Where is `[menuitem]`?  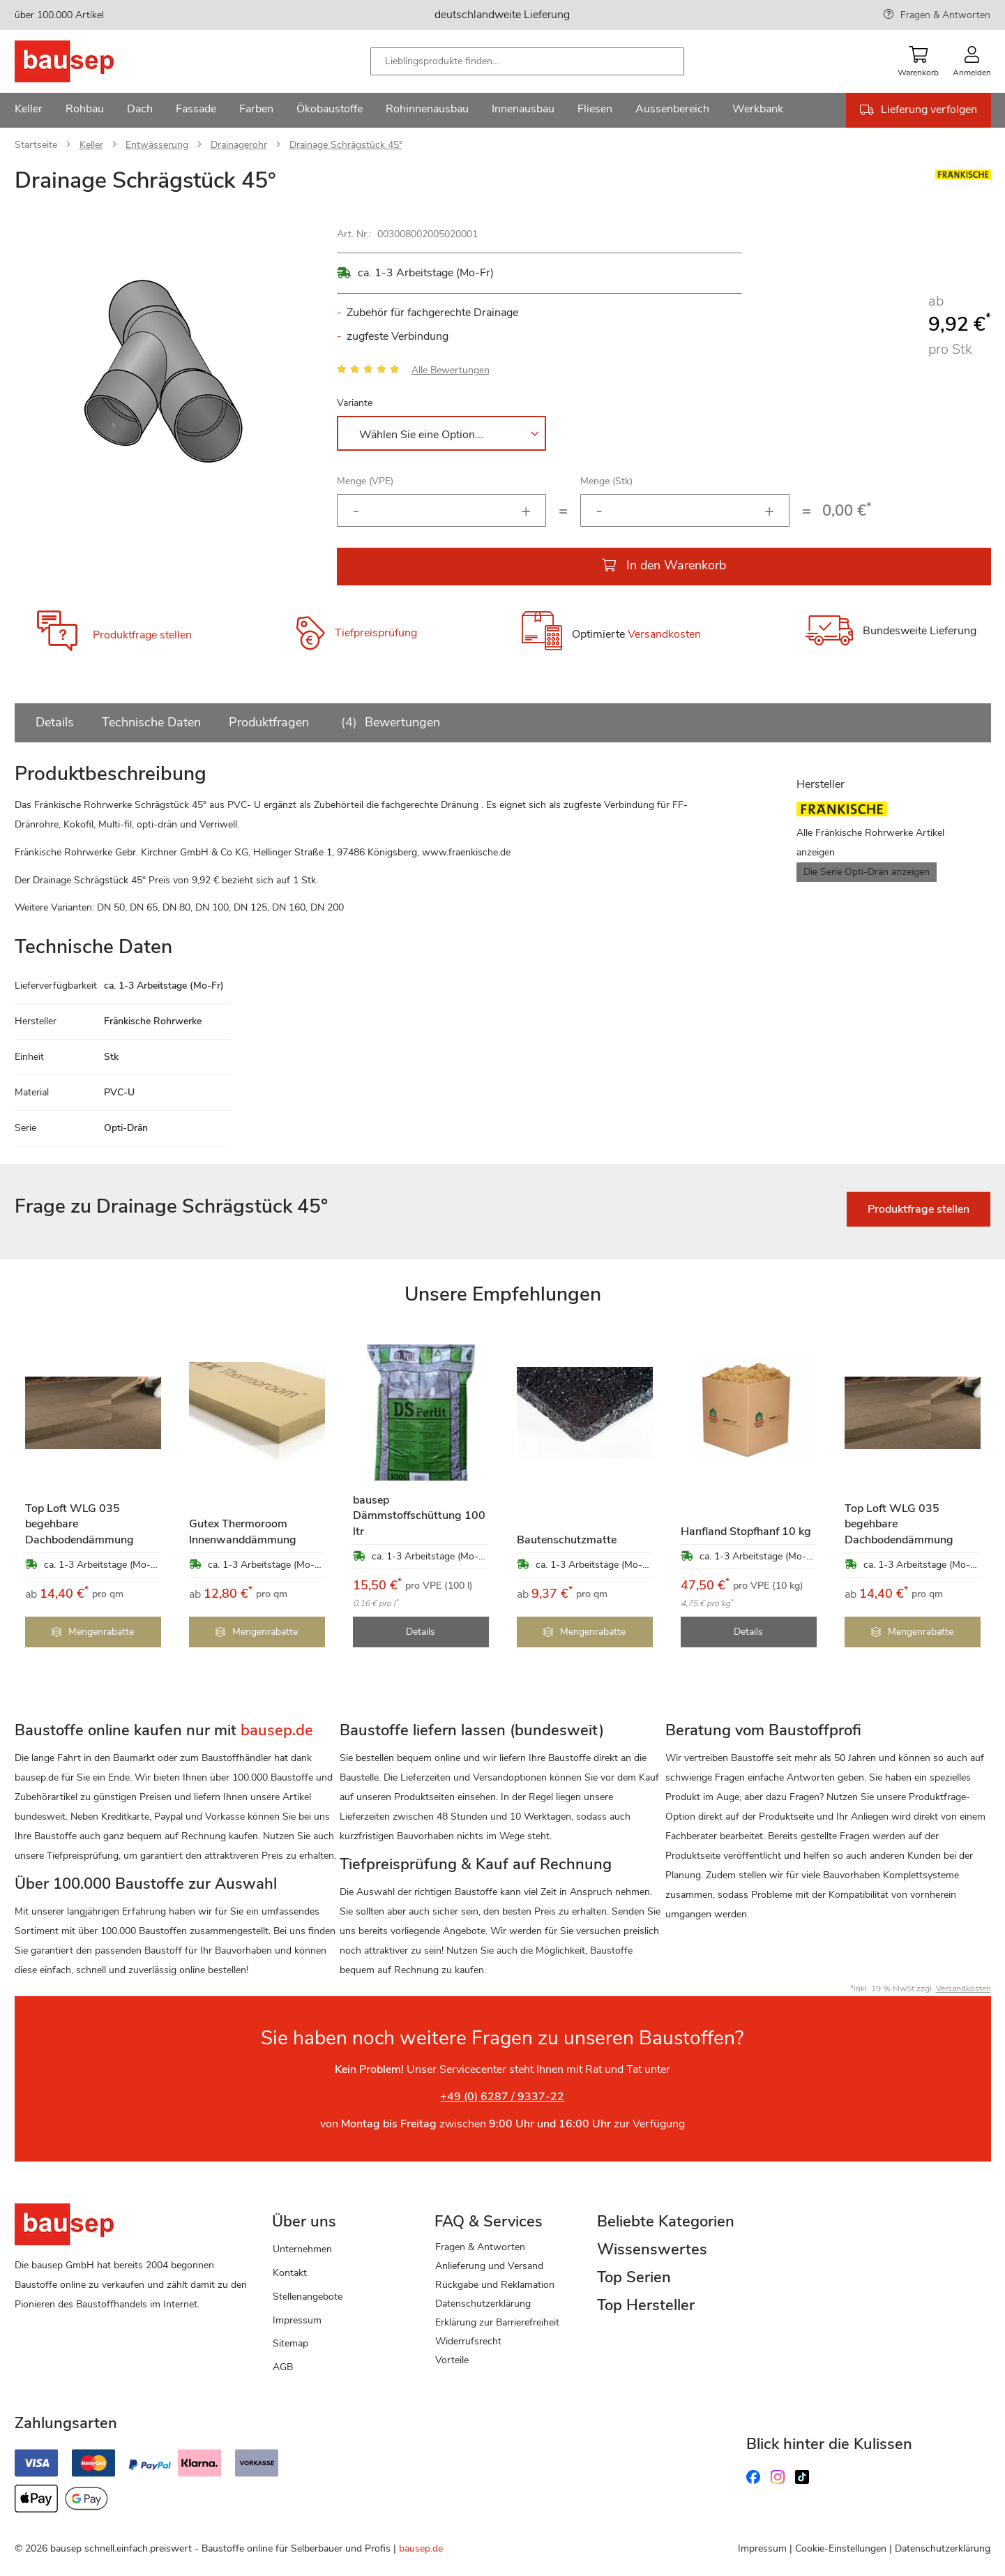 [menuitem] is located at coordinates (29, 110).